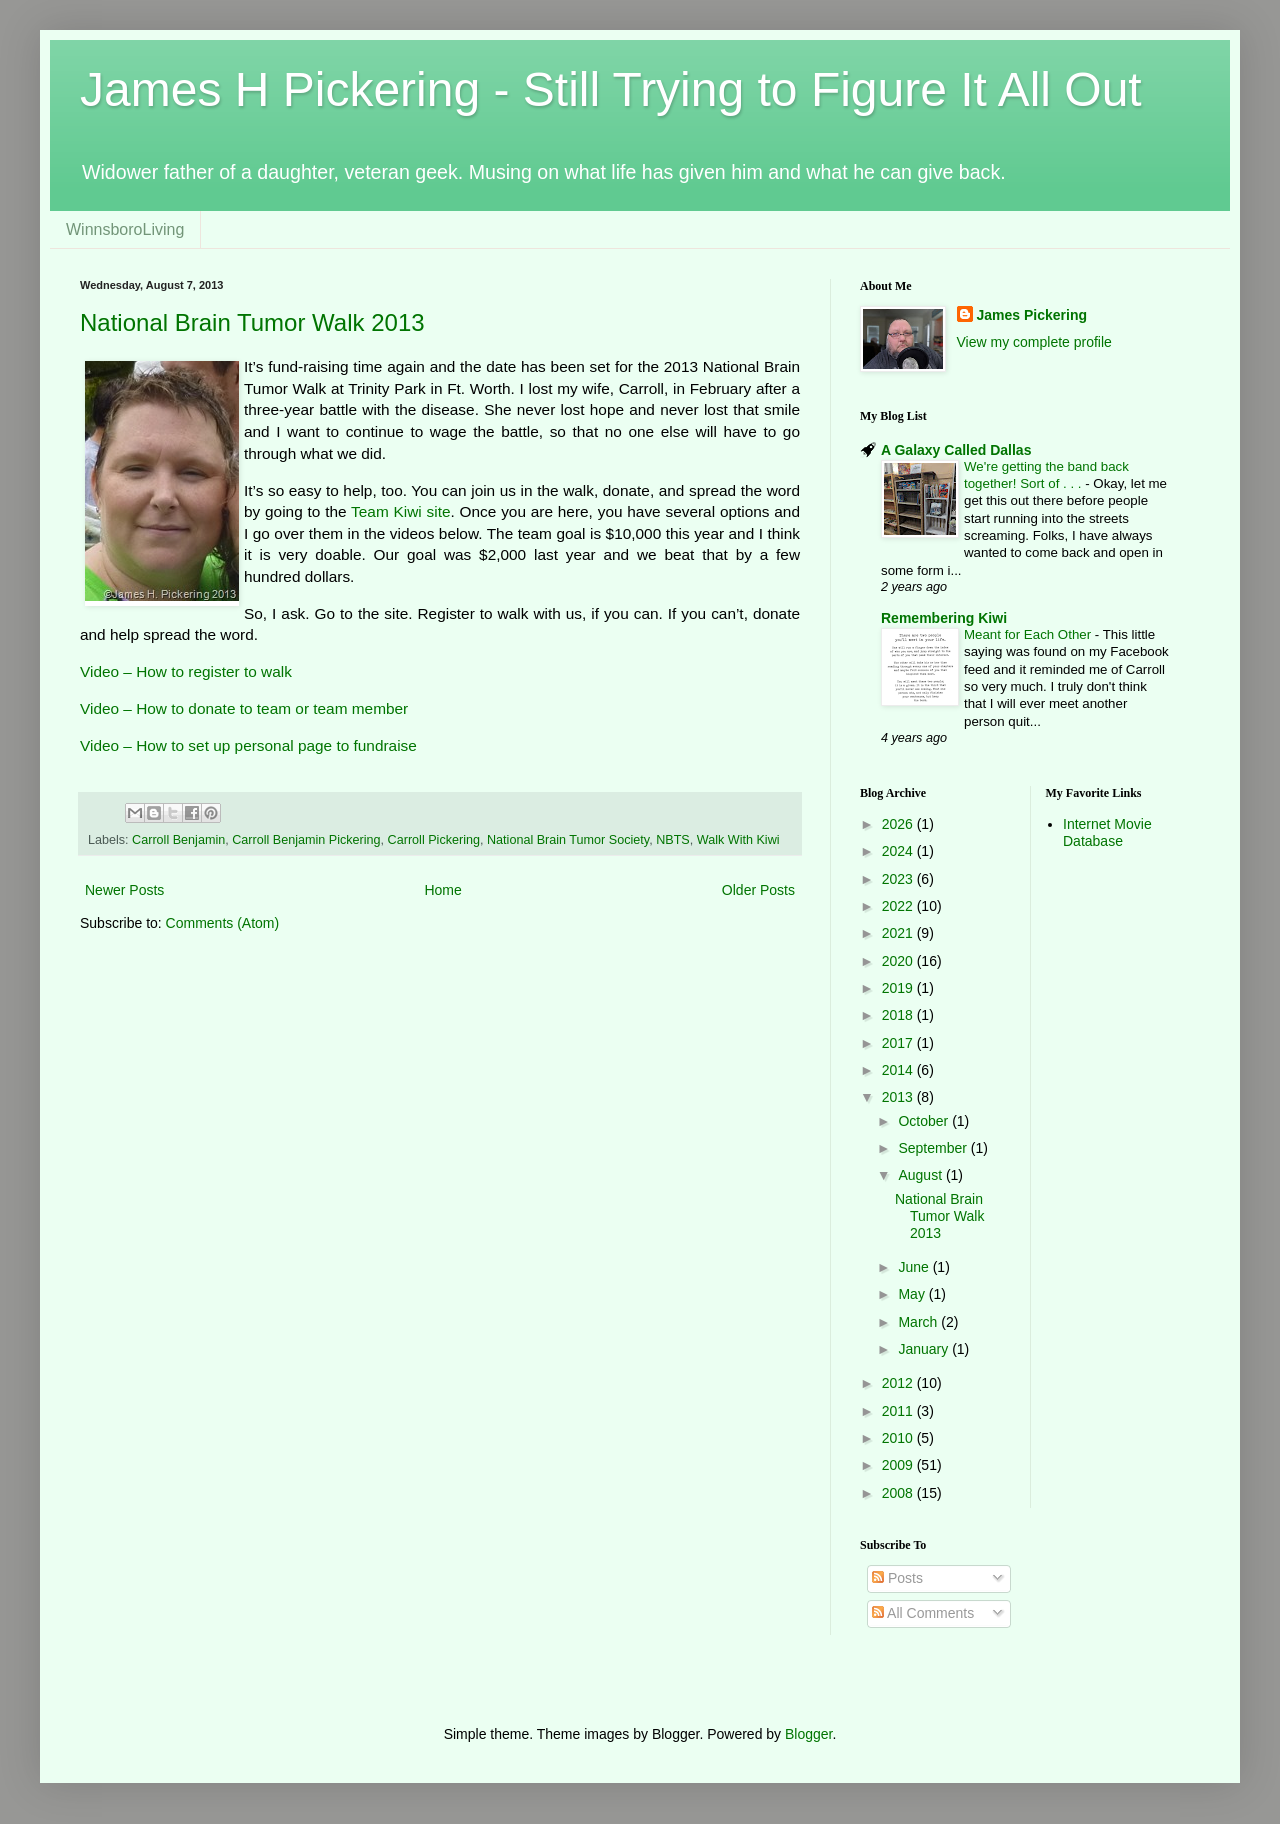 Image resolution: width=1280 pixels, height=1824 pixels. Describe the element at coordinates (899, 906) in the screenshot. I see `2022` at that location.